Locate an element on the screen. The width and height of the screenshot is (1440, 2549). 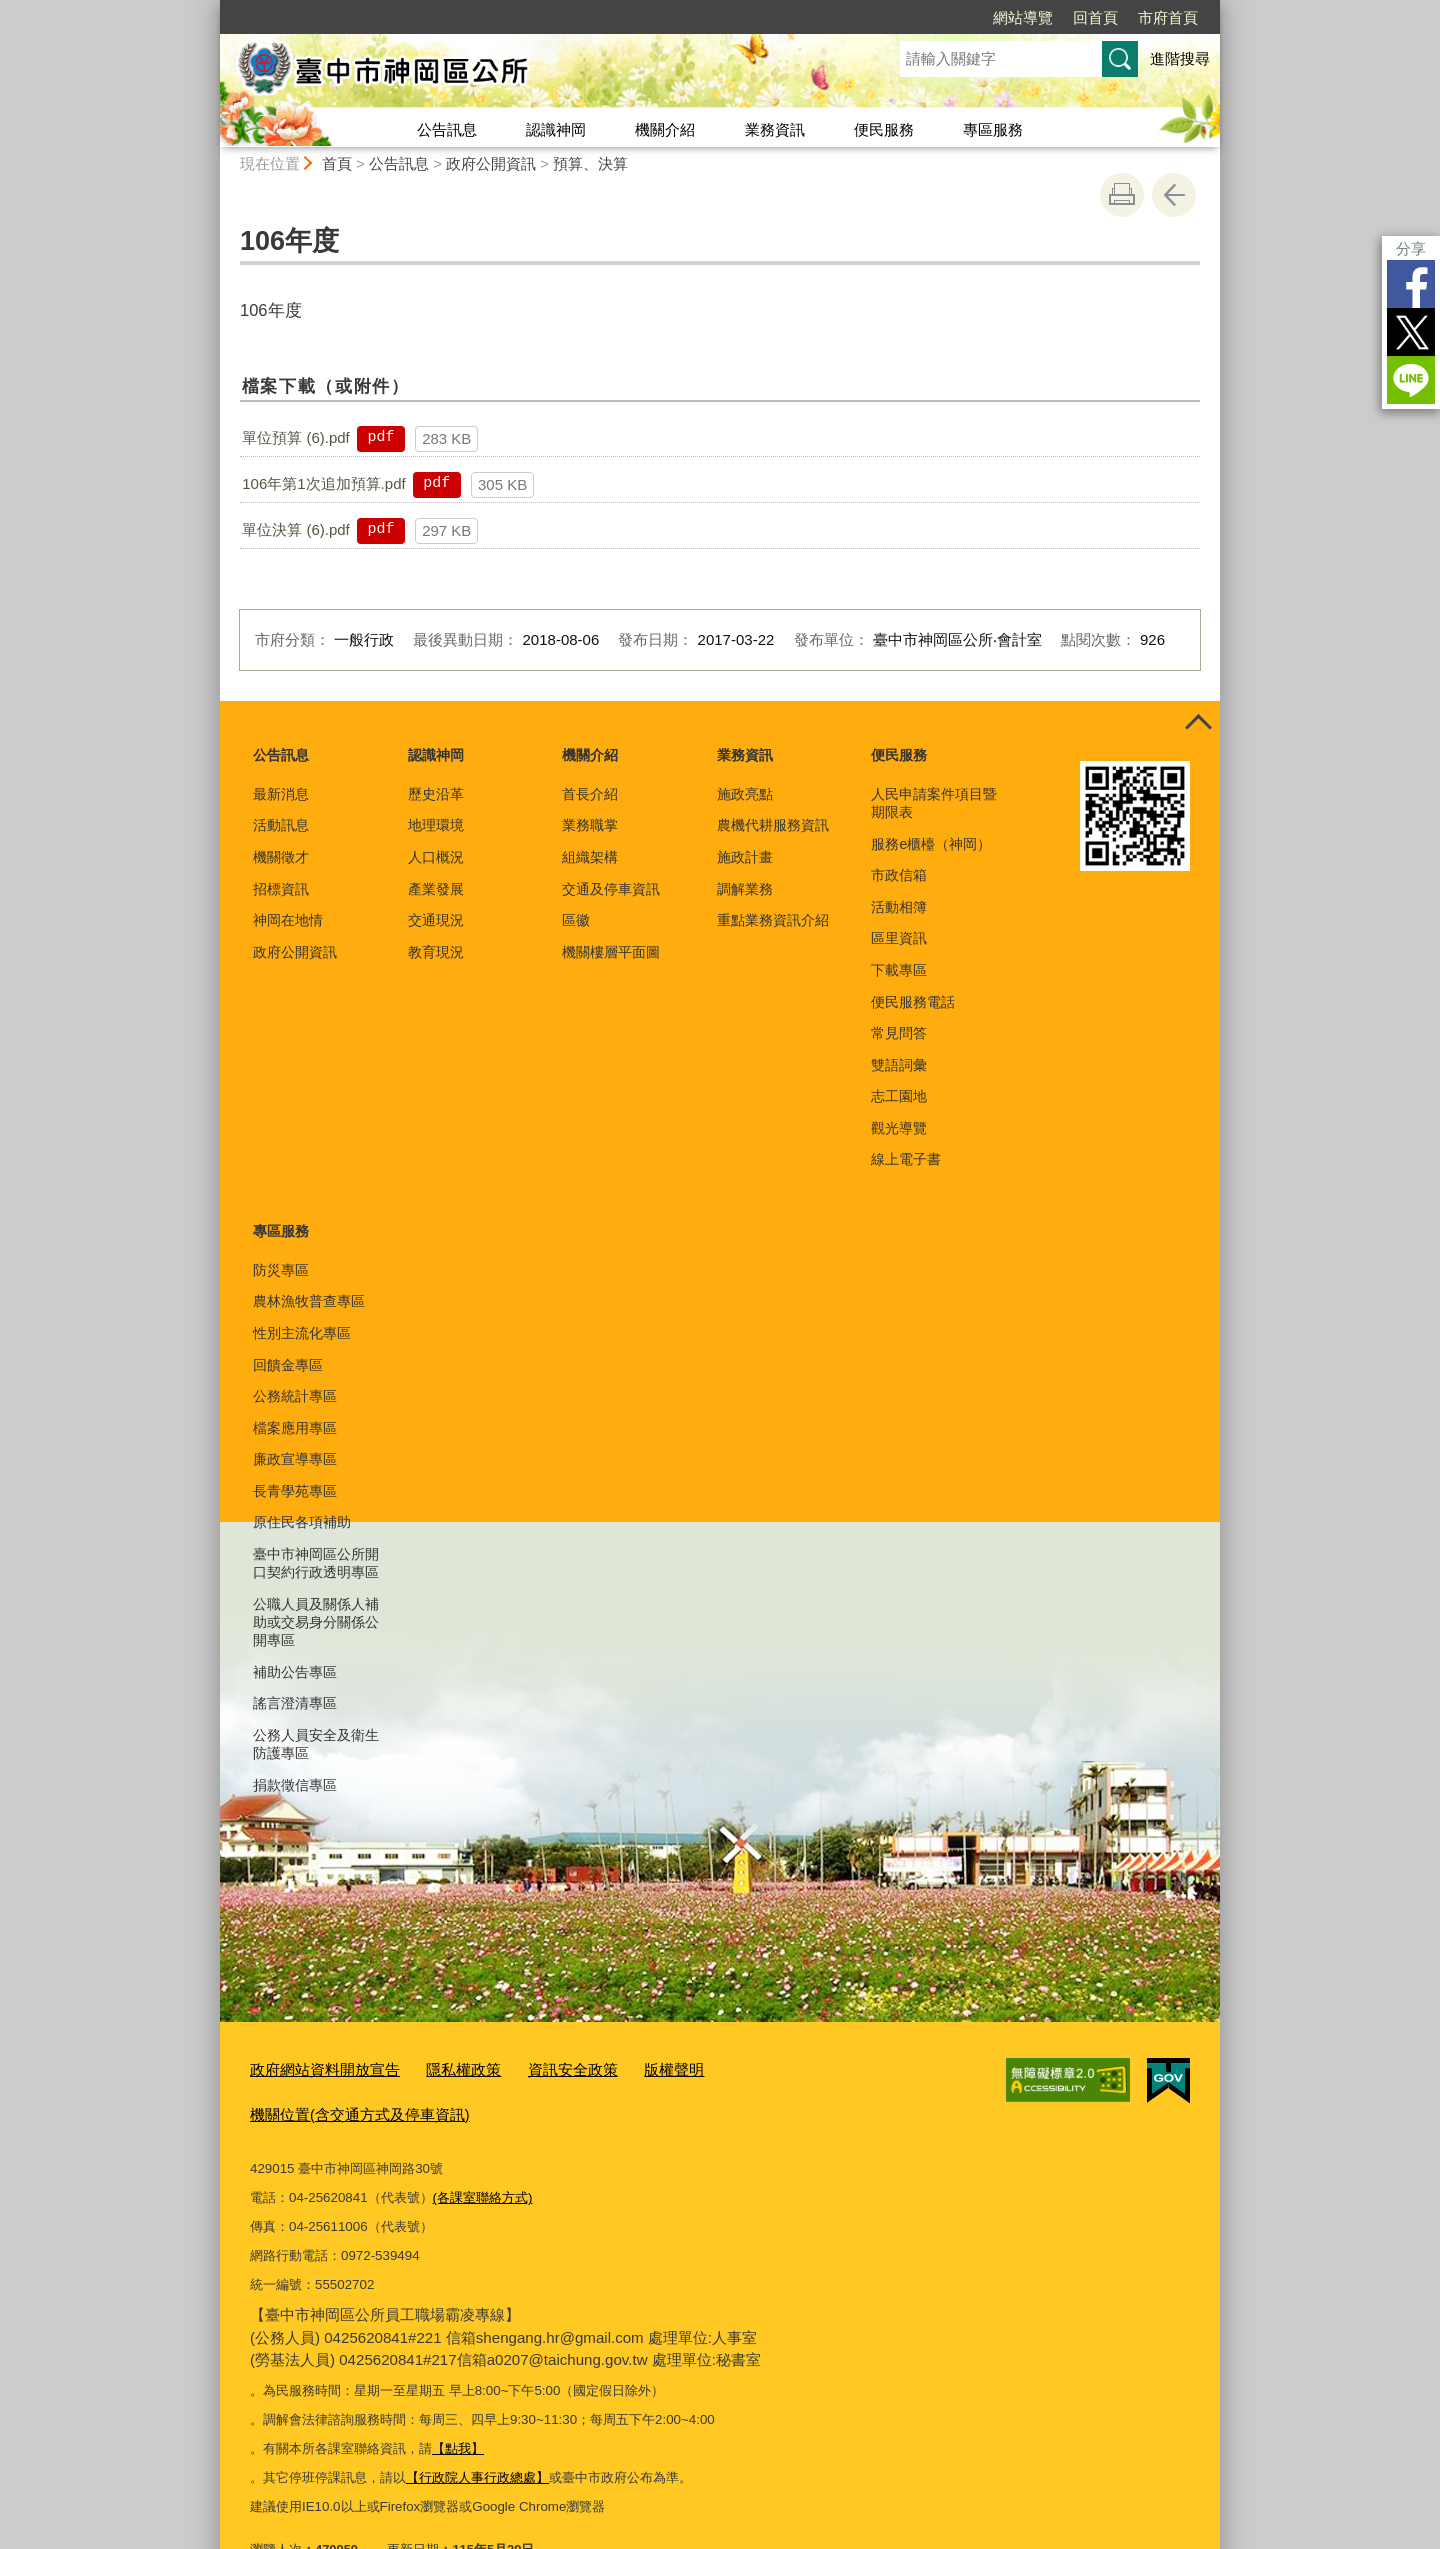
公務統計專區 is located at coordinates (295, 1396).